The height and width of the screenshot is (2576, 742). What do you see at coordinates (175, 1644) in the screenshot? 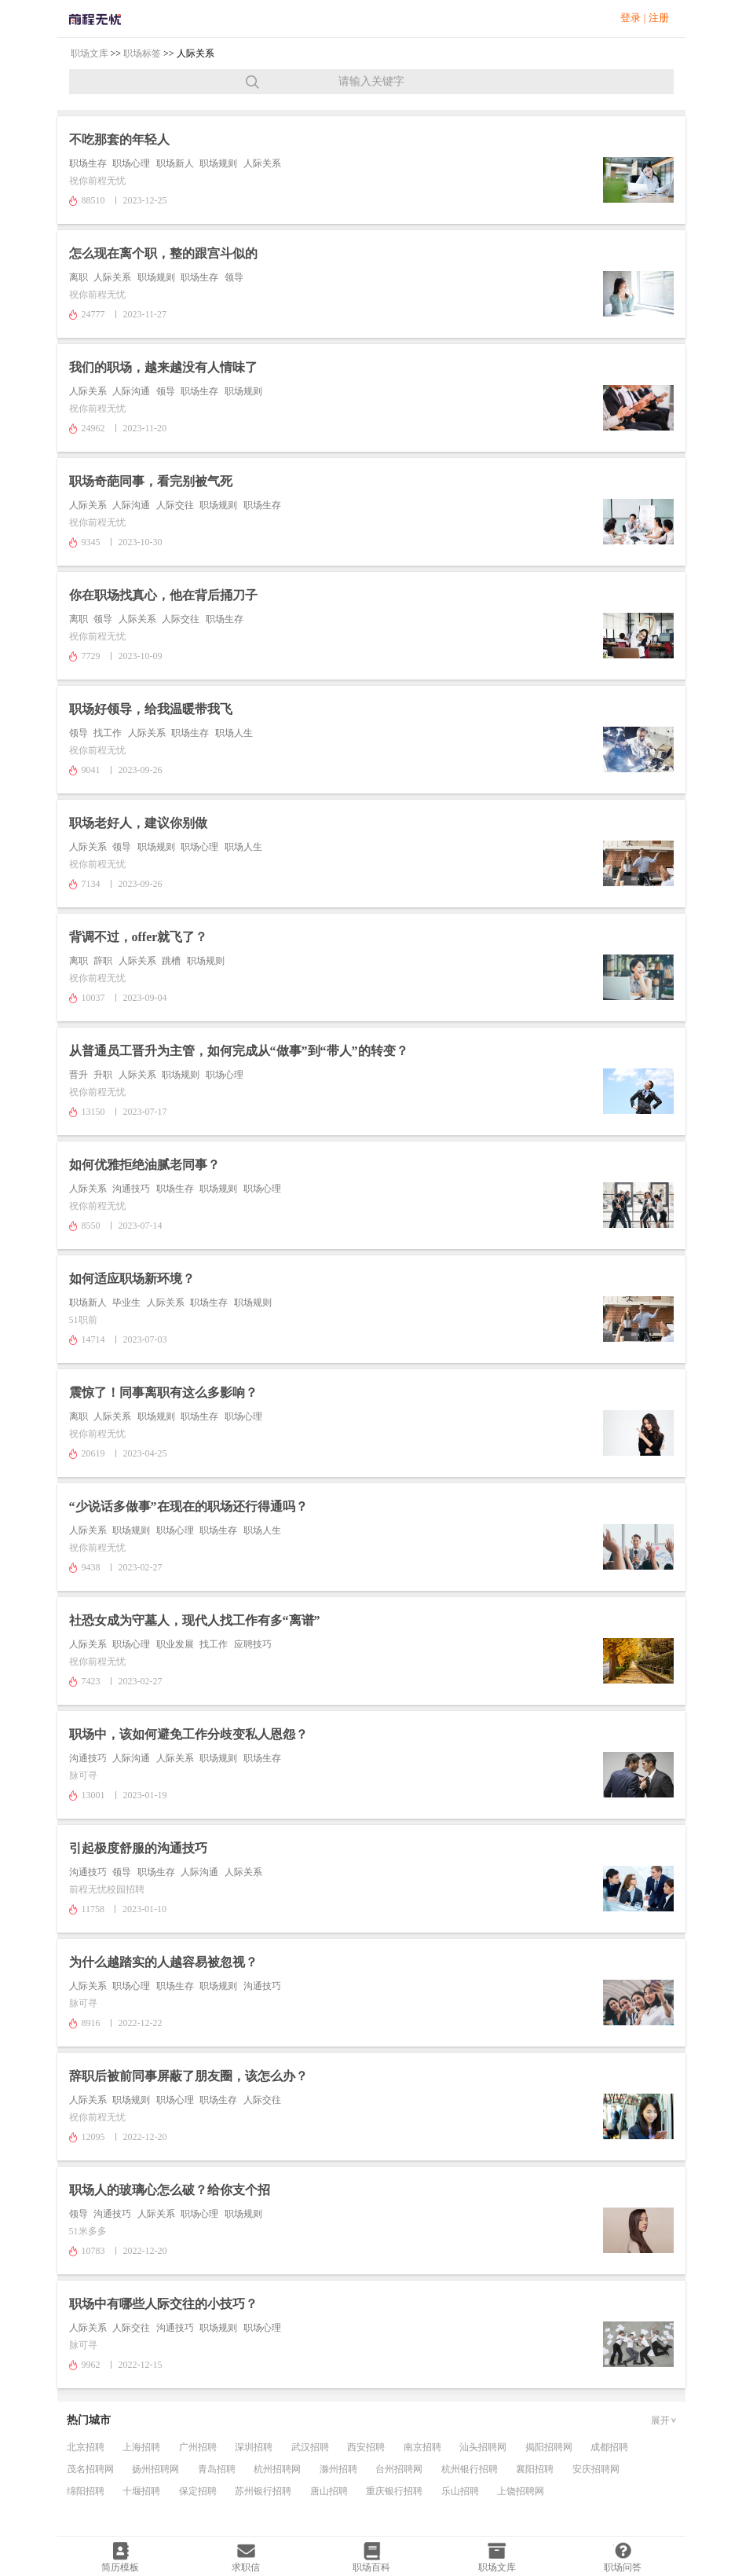
I see `职业发展` at bounding box center [175, 1644].